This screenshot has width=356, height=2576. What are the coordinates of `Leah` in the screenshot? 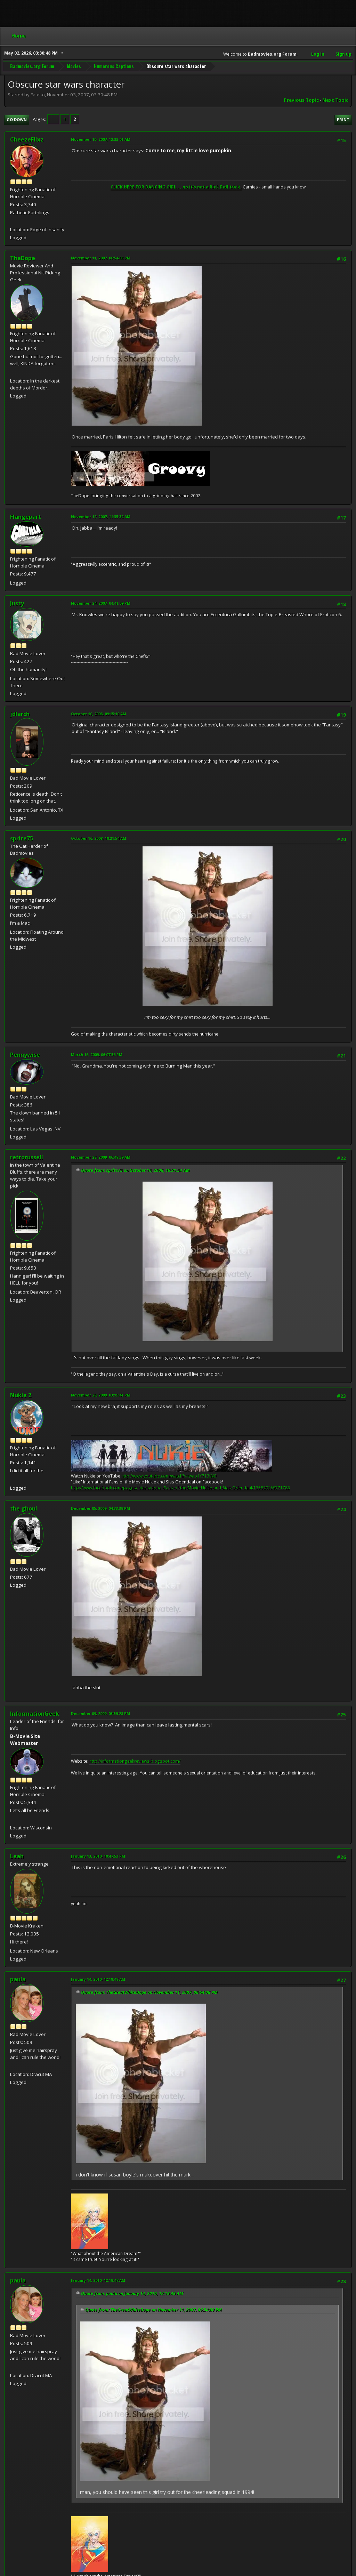 It's located at (17, 1856).